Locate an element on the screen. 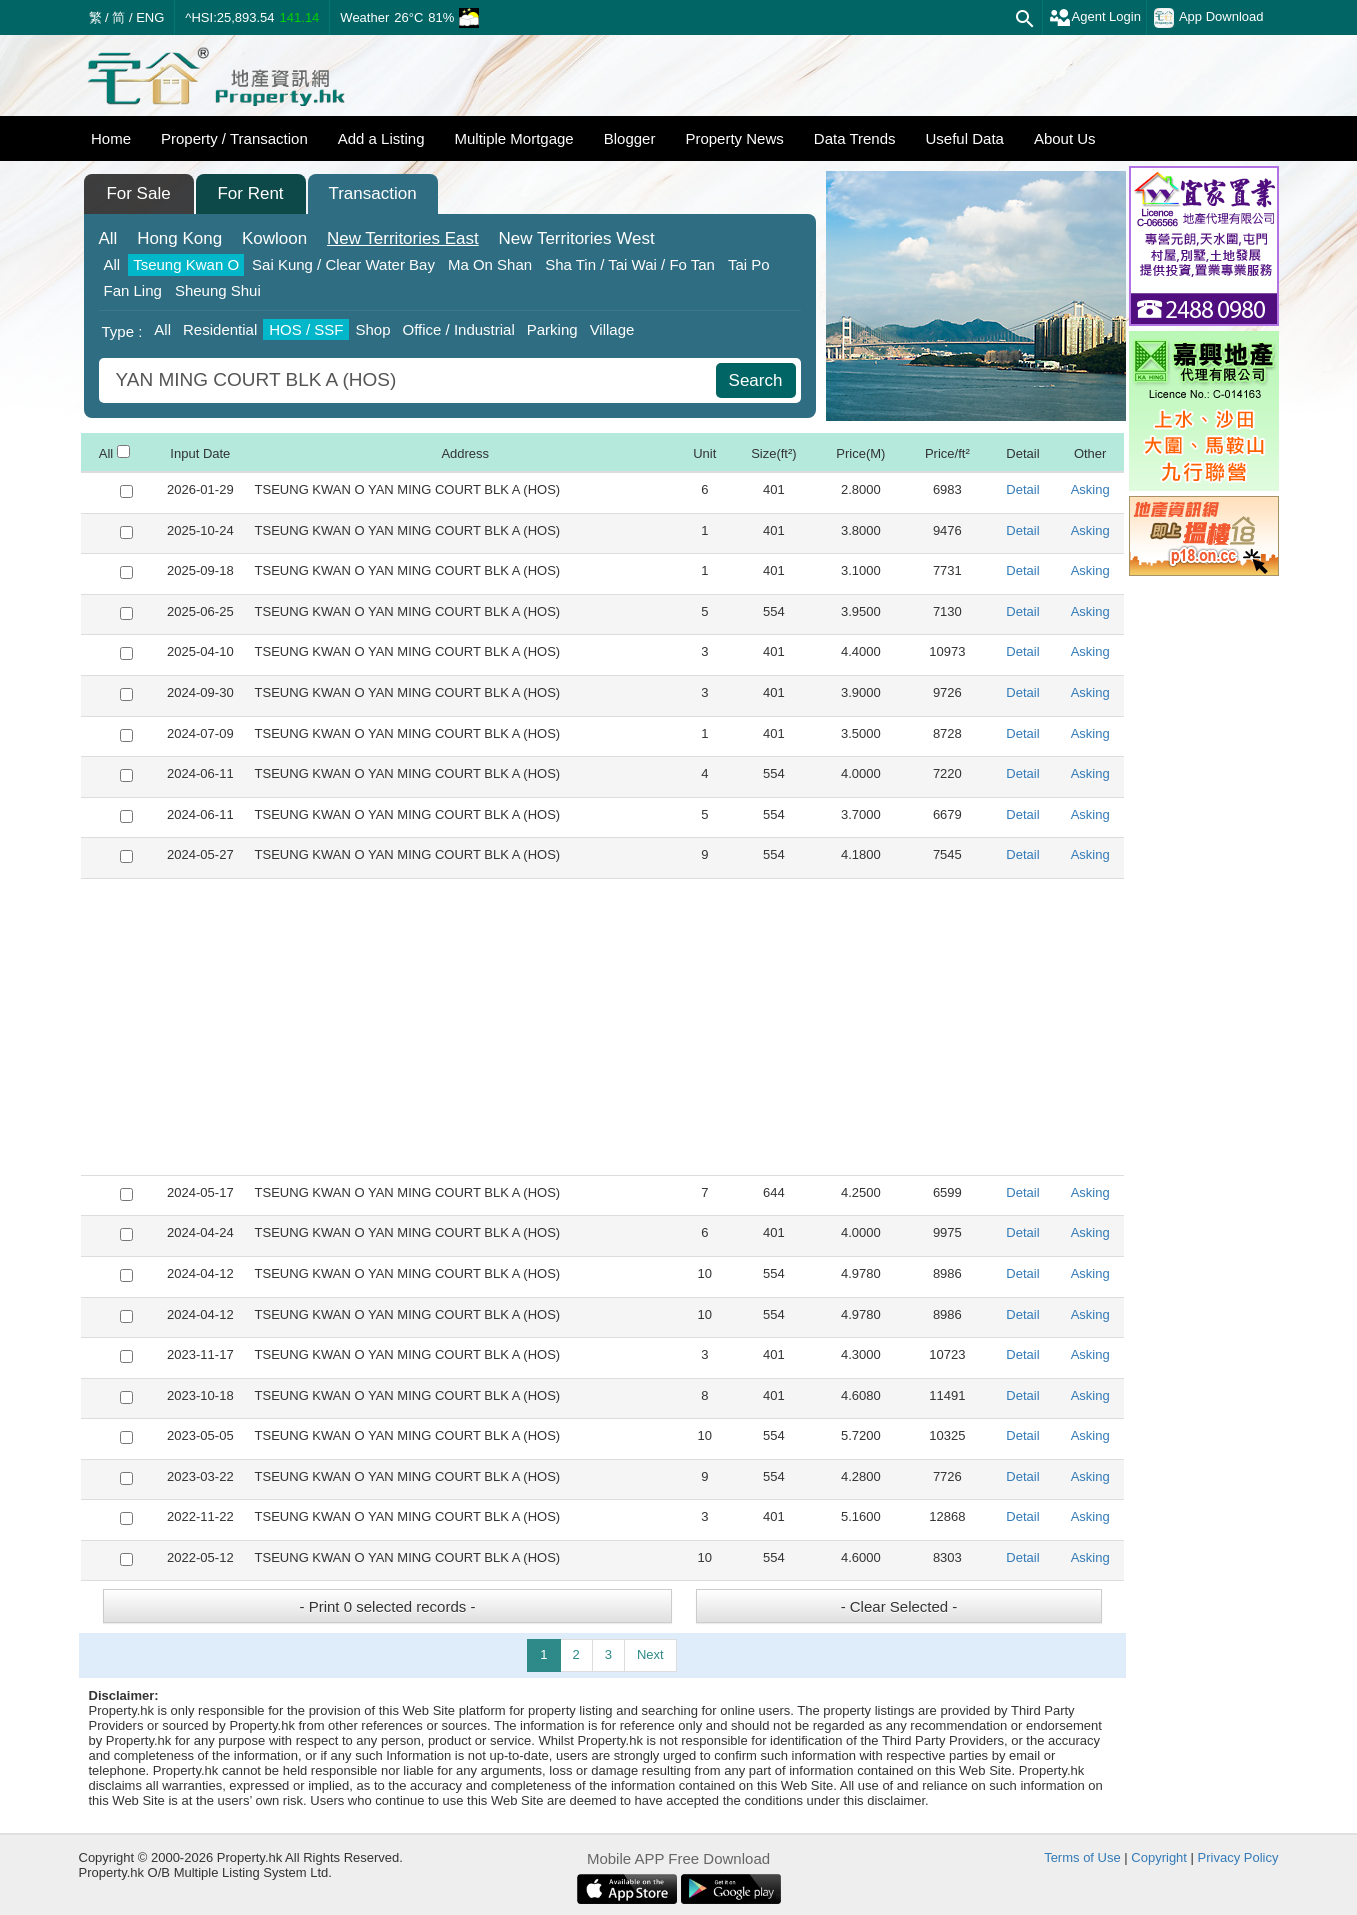 Image resolution: width=1357 pixels, height=1915 pixels. Sheung Shui is located at coordinates (218, 290).